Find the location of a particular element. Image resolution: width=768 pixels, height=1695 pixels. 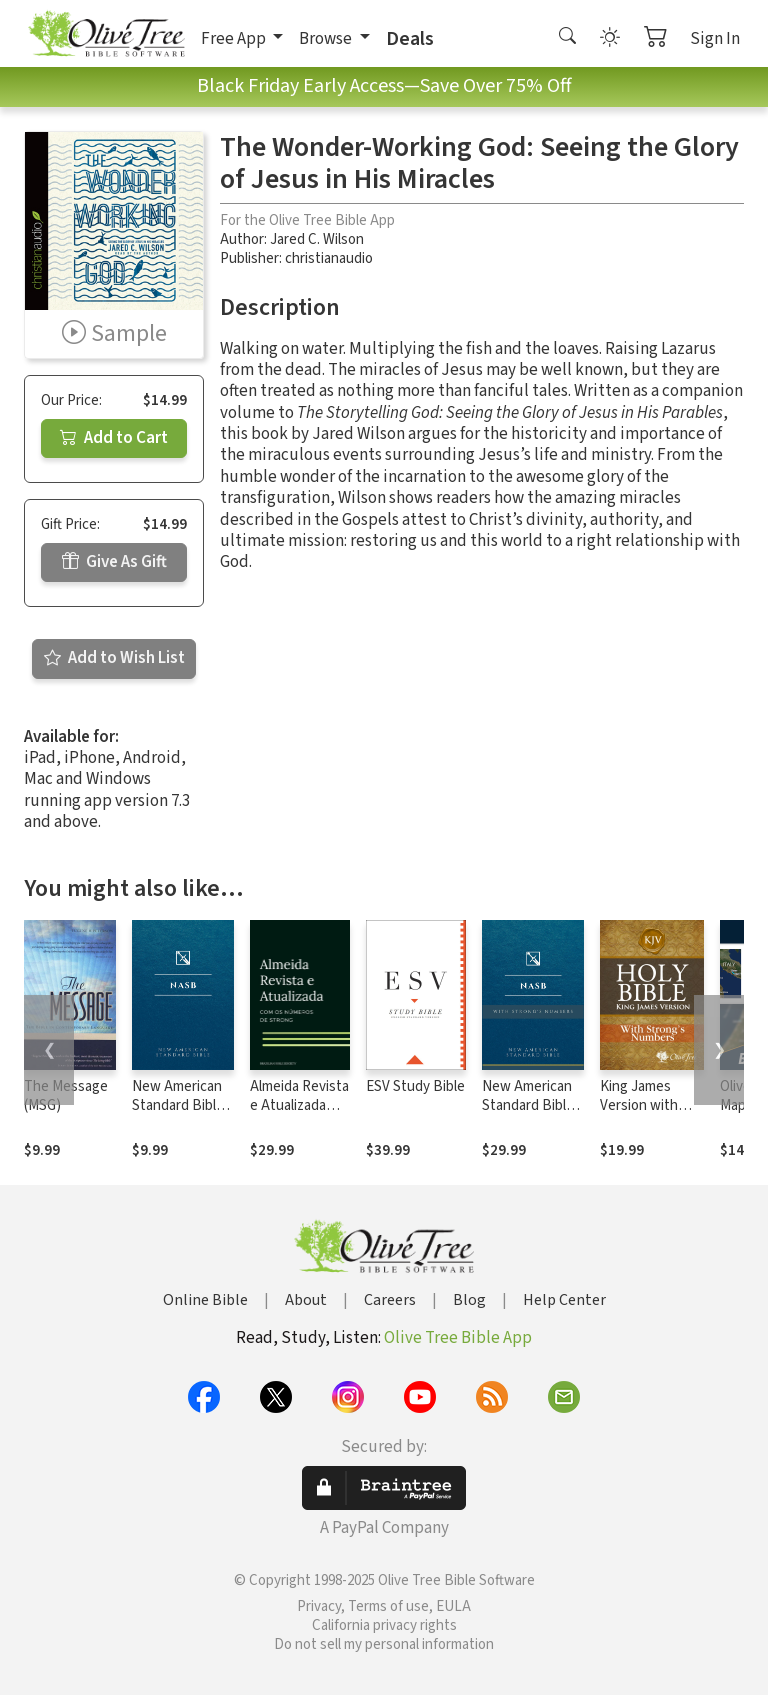

ESV Study Bible is located at coordinates (415, 1086).